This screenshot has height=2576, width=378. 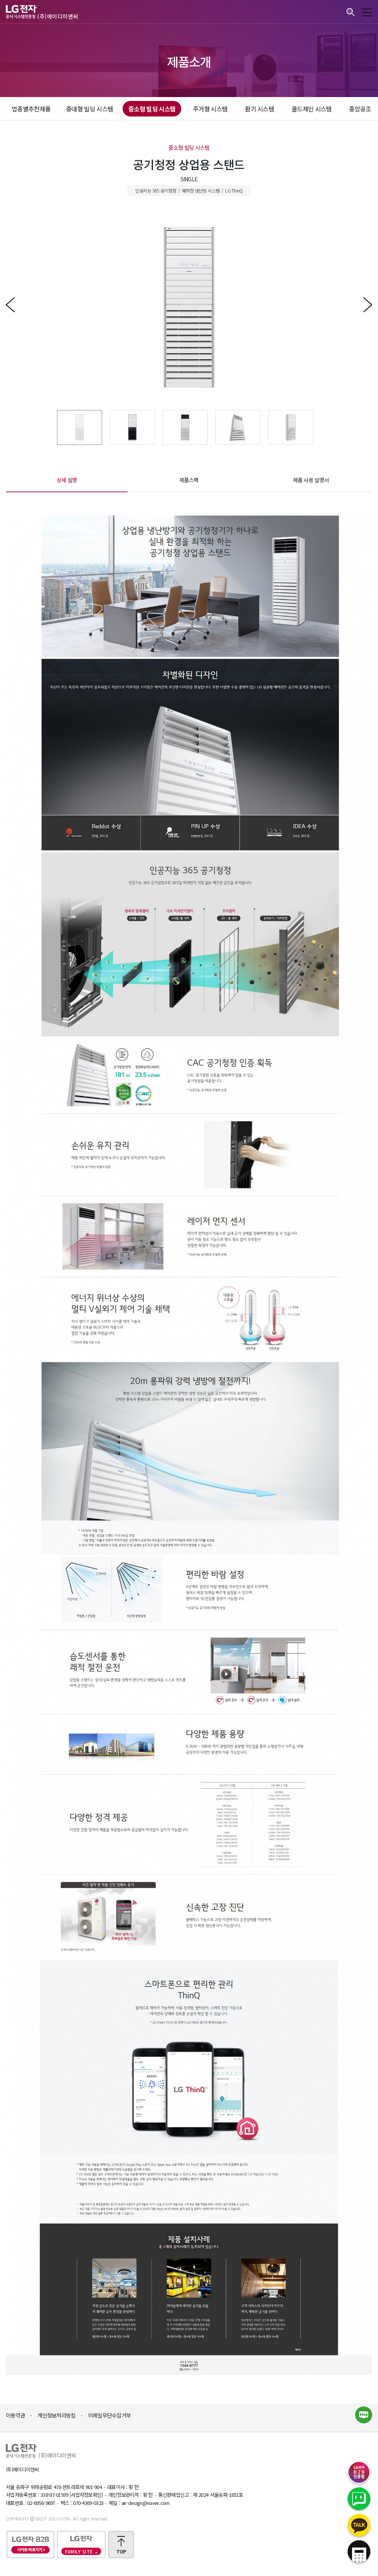 I want to click on 환기 시스템, so click(x=259, y=108).